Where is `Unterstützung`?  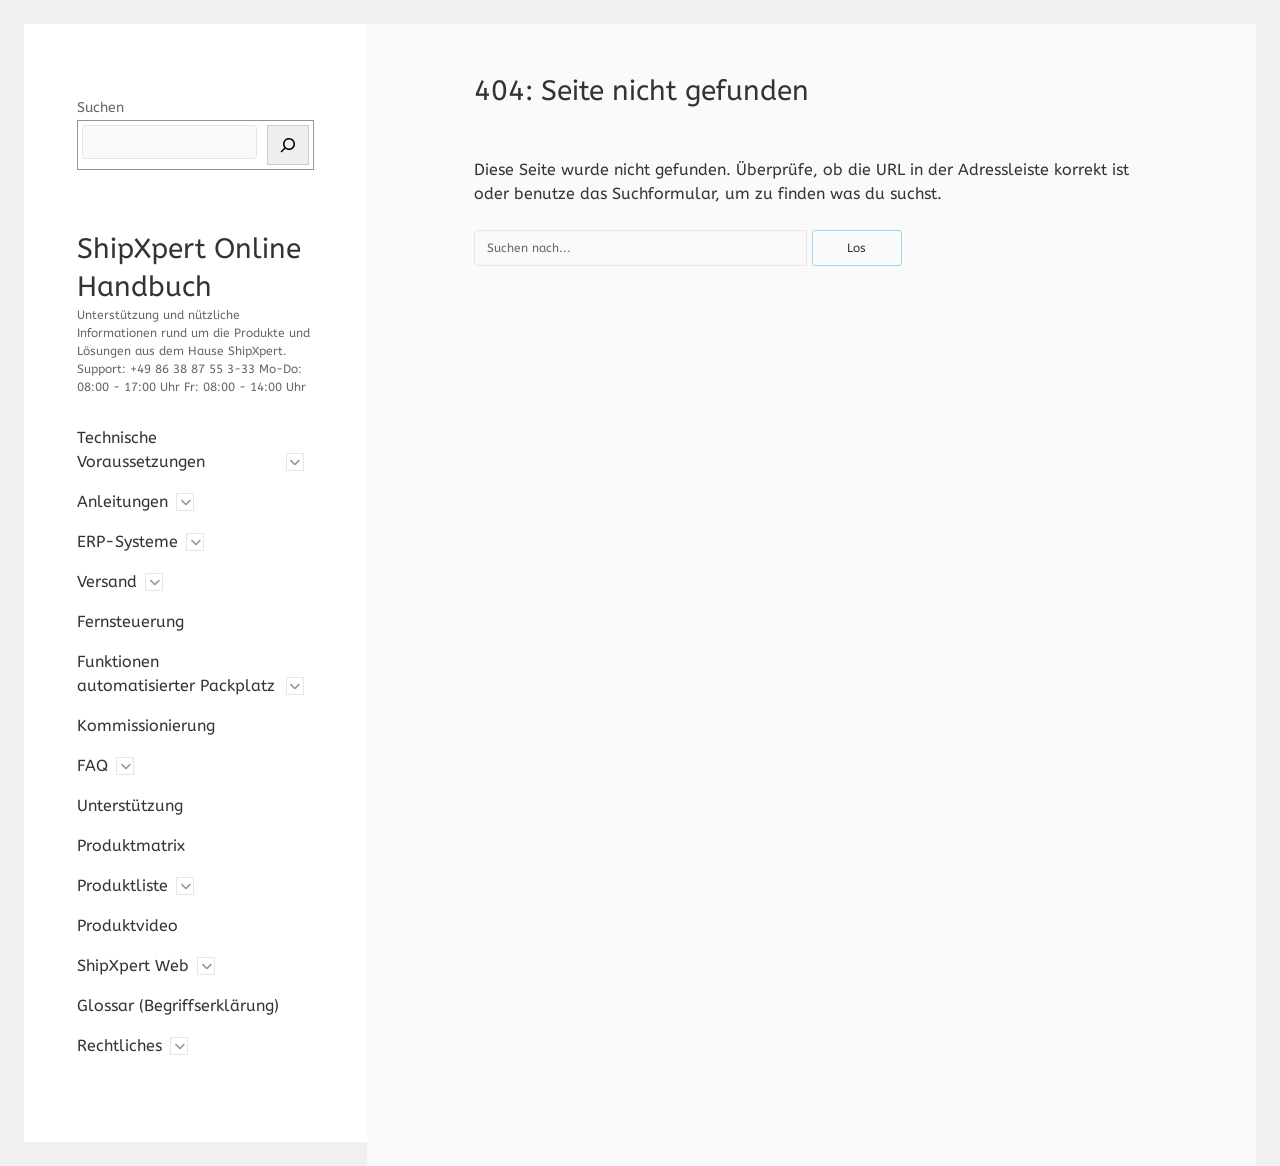 Unterstützung is located at coordinates (130, 805).